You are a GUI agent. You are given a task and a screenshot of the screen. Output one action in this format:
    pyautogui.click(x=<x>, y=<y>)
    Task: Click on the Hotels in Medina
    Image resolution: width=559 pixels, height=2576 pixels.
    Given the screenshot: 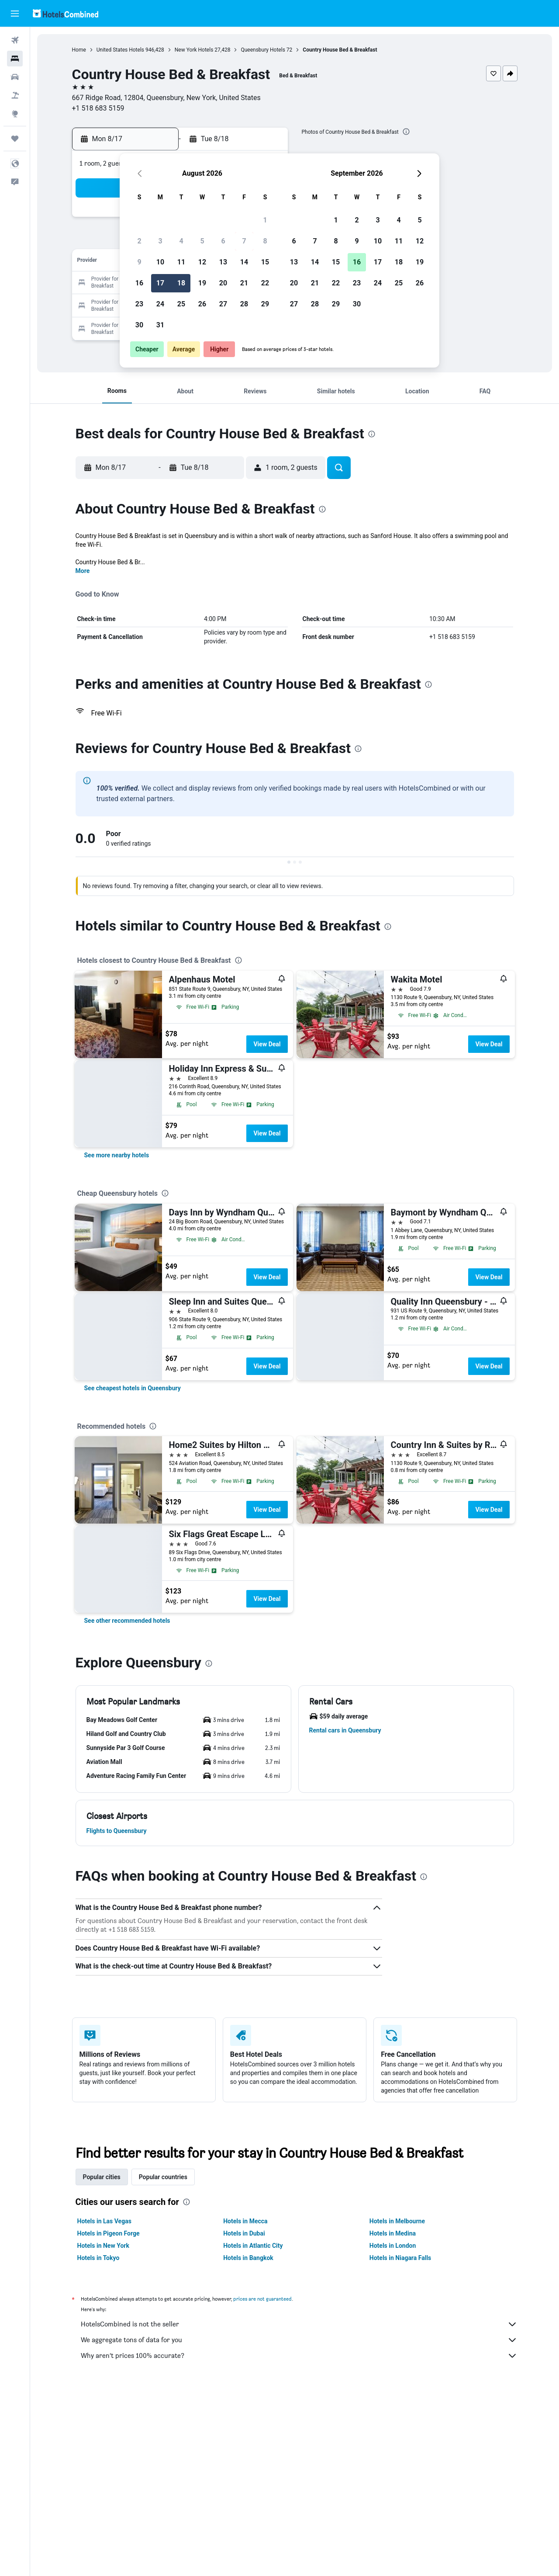 What is the action you would take?
    pyautogui.click(x=392, y=2233)
    